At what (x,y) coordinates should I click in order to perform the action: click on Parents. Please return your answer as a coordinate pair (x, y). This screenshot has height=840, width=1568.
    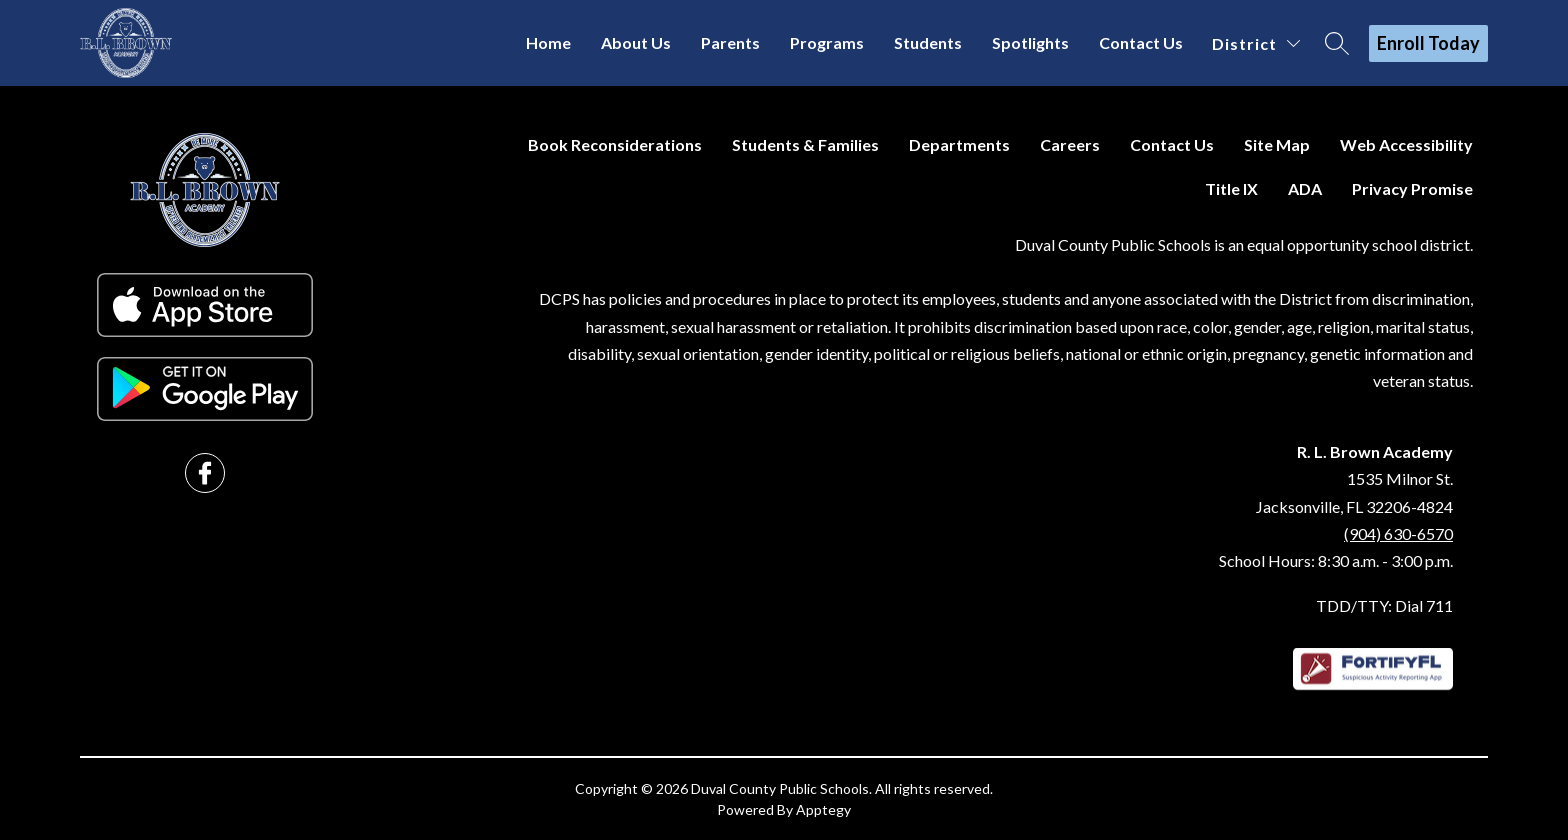
    Looking at the image, I should click on (730, 42).